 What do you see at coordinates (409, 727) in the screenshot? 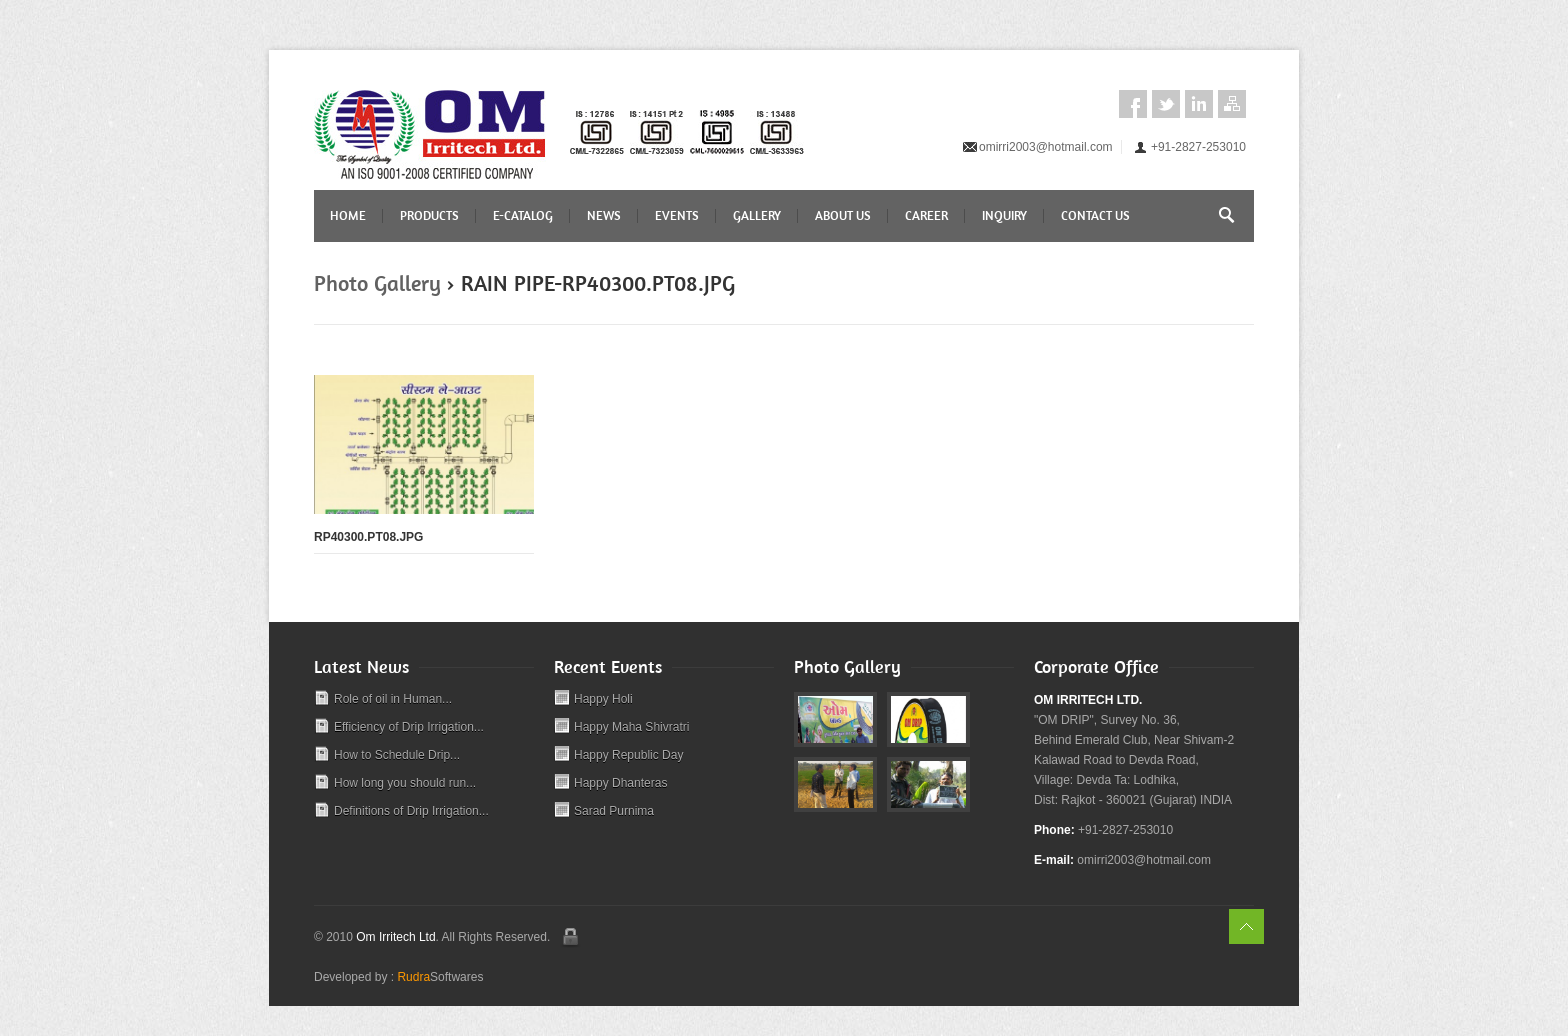
I see `Efficiency of Drip Irrigation...` at bounding box center [409, 727].